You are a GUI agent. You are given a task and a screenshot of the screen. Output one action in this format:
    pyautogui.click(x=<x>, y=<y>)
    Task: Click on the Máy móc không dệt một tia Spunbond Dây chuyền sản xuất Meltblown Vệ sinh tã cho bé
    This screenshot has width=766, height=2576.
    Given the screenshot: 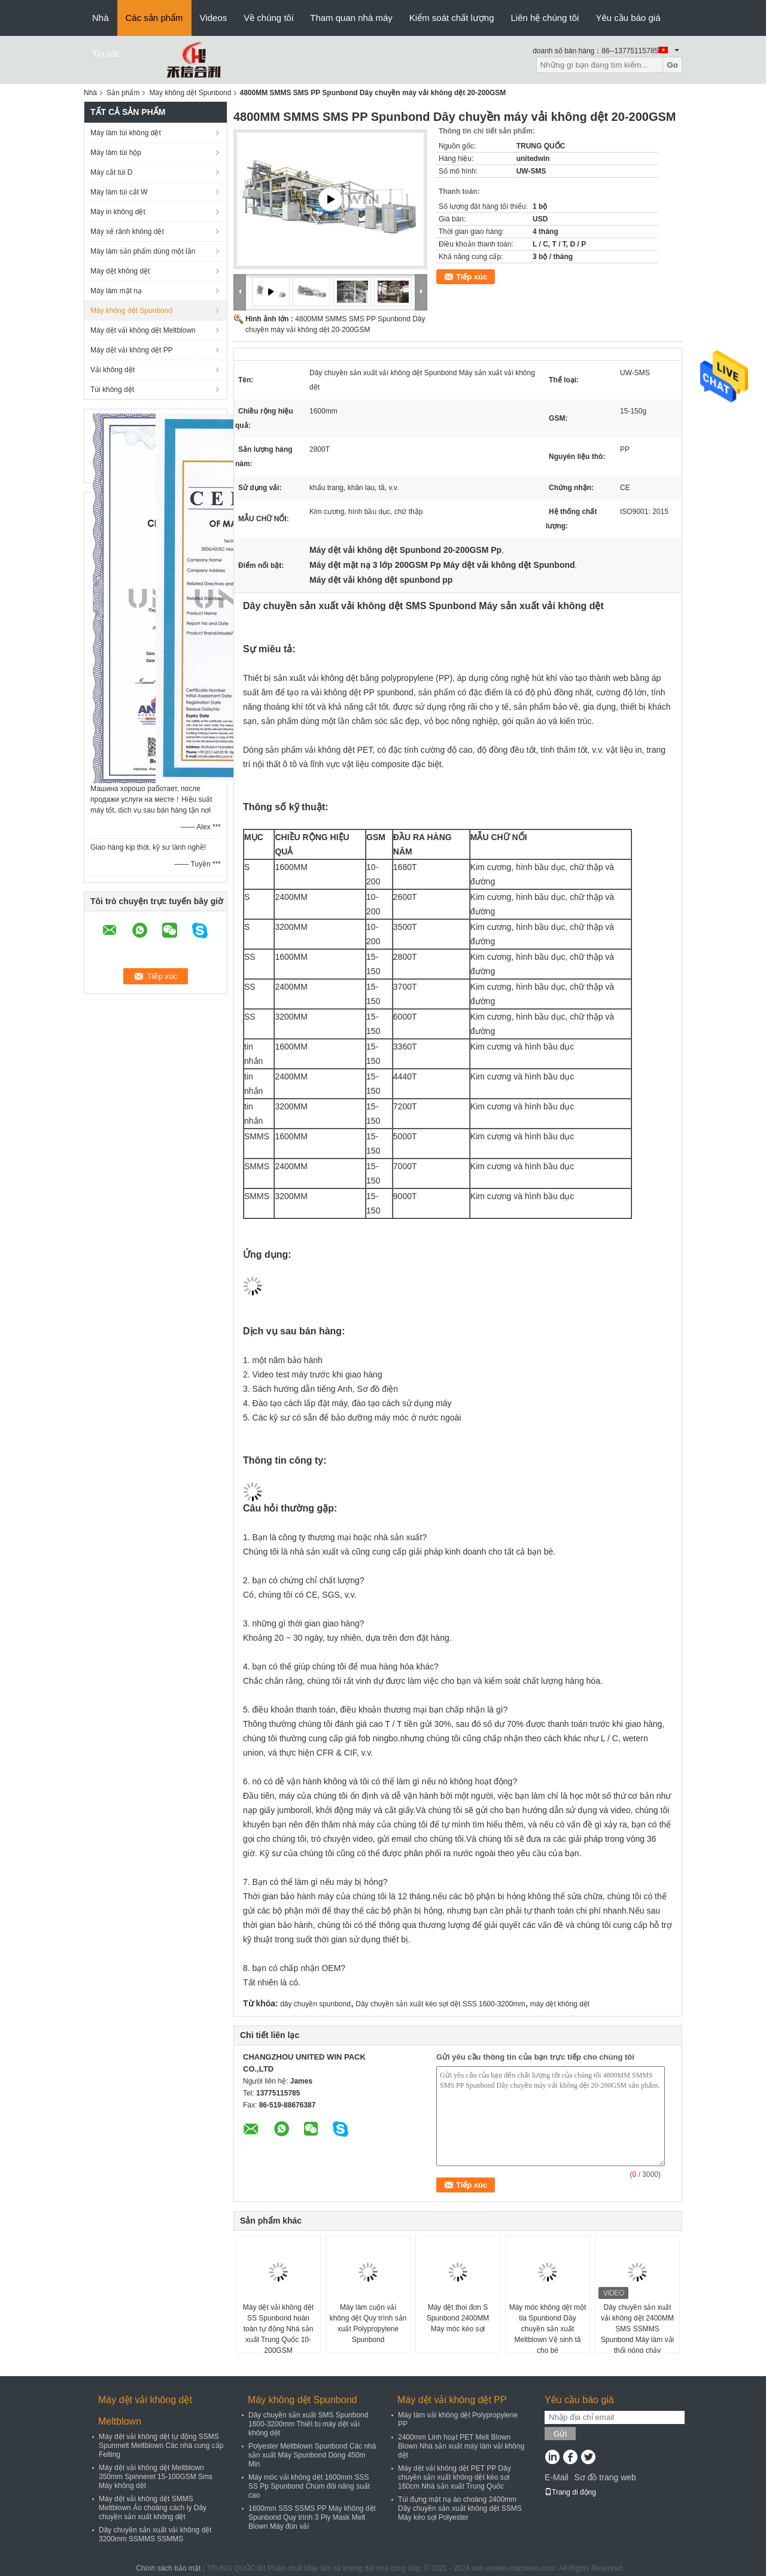 What is the action you would take?
    pyautogui.click(x=547, y=2329)
    